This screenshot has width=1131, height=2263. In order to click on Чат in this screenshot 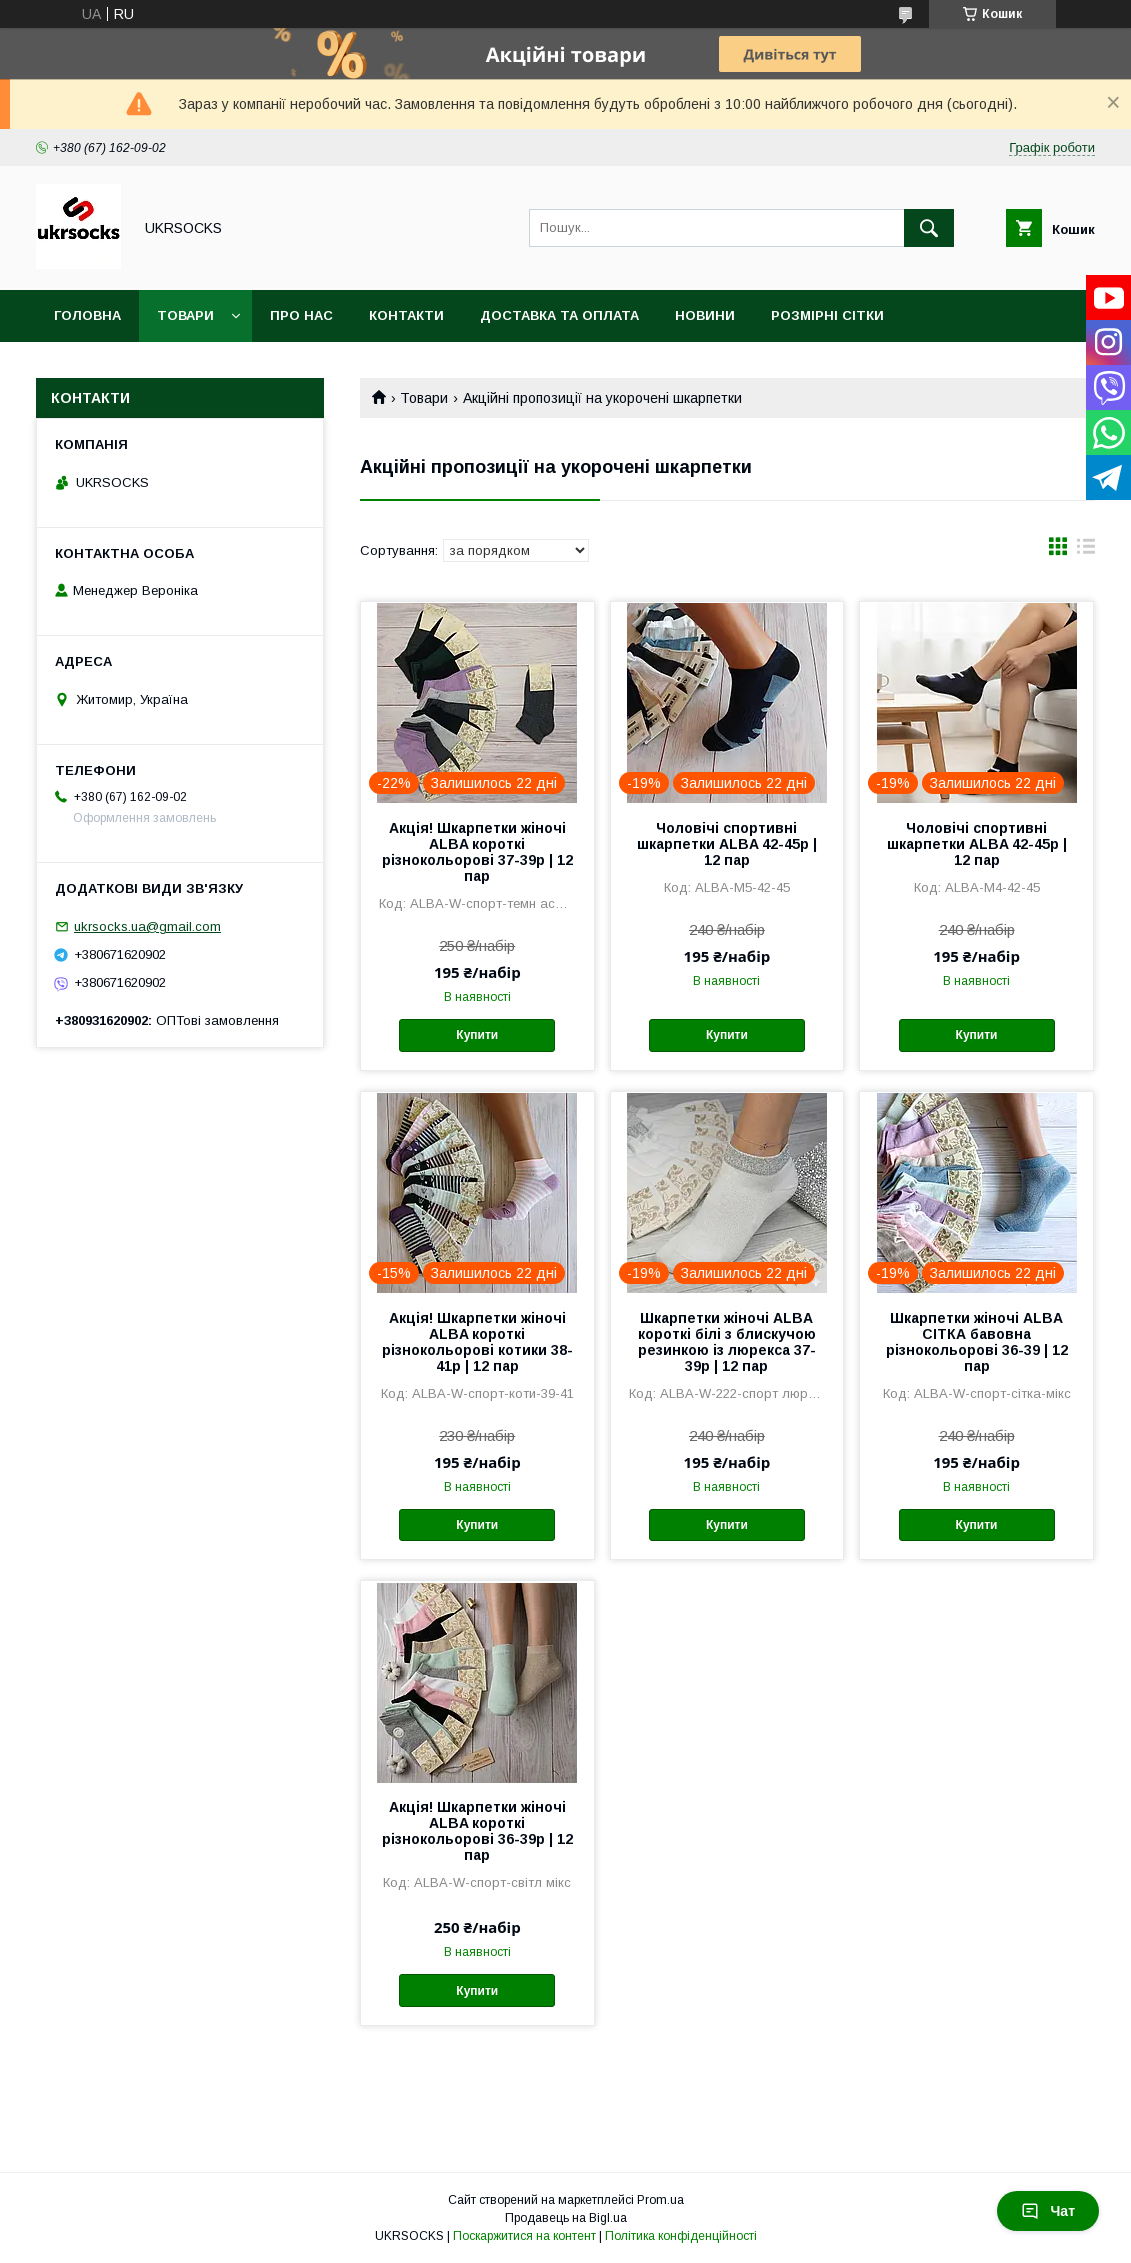, I will do `click(1048, 2211)`.